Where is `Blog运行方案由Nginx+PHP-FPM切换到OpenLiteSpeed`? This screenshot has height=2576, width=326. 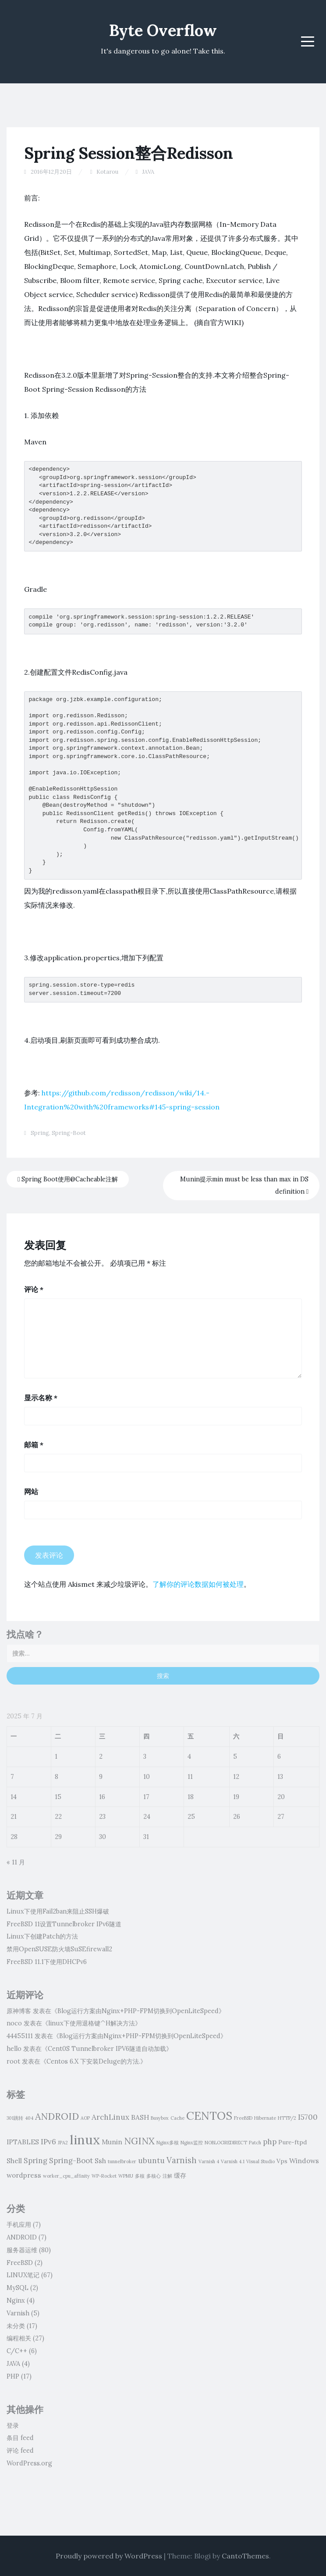 Blog运行方案由Nginx+PHP-FPM切换到OpenLiteSpeed is located at coordinates (138, 2011).